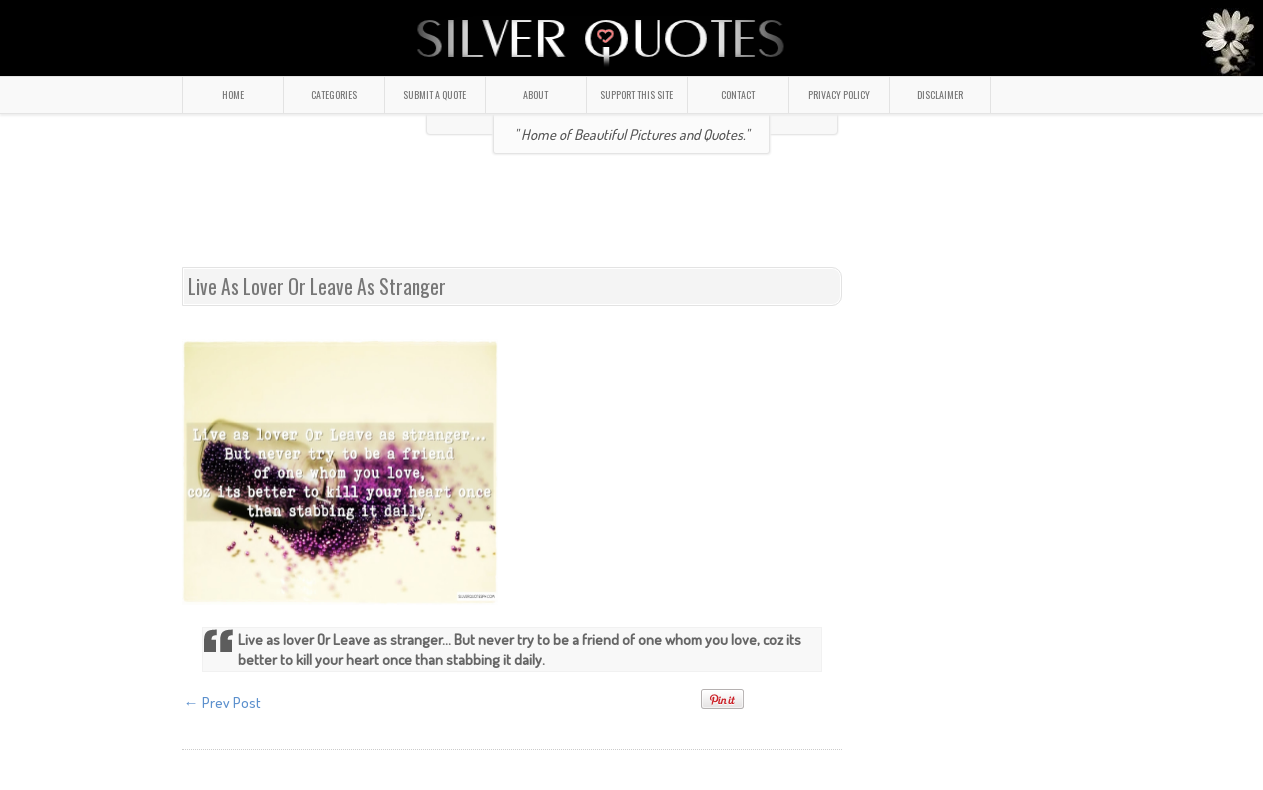 This screenshot has width=1263, height=790. Describe the element at coordinates (233, 94) in the screenshot. I see `HOME` at that location.